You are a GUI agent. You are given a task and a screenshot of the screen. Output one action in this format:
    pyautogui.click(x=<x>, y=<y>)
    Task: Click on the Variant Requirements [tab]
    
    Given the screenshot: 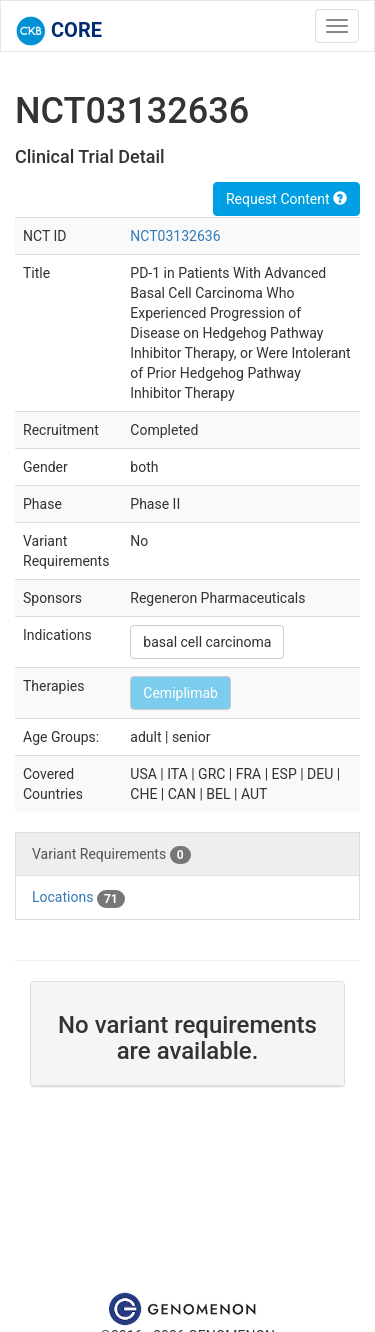 What is the action you would take?
    pyautogui.click(x=111, y=855)
    